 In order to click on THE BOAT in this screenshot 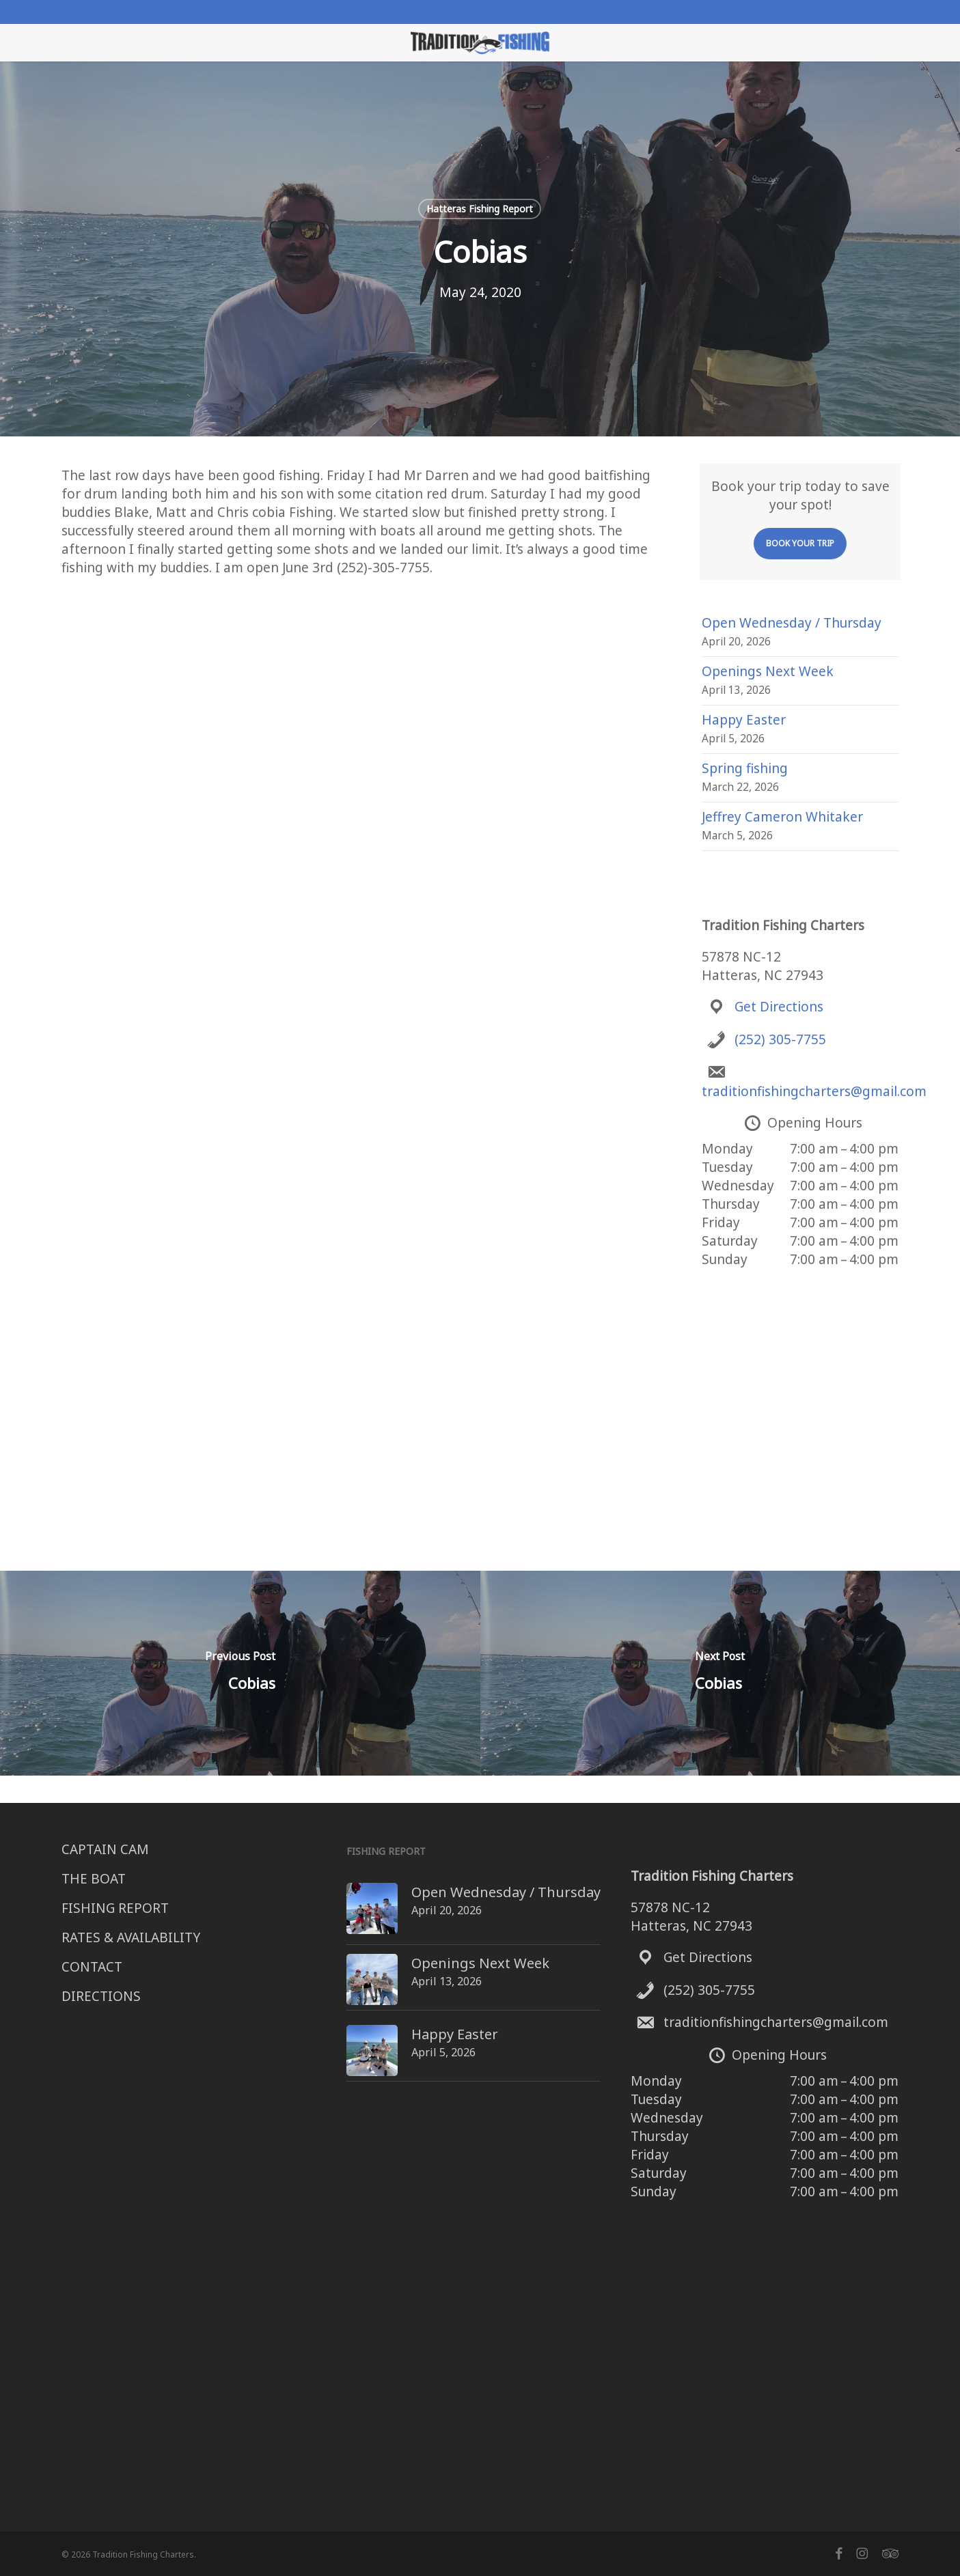, I will do `click(93, 1879)`.